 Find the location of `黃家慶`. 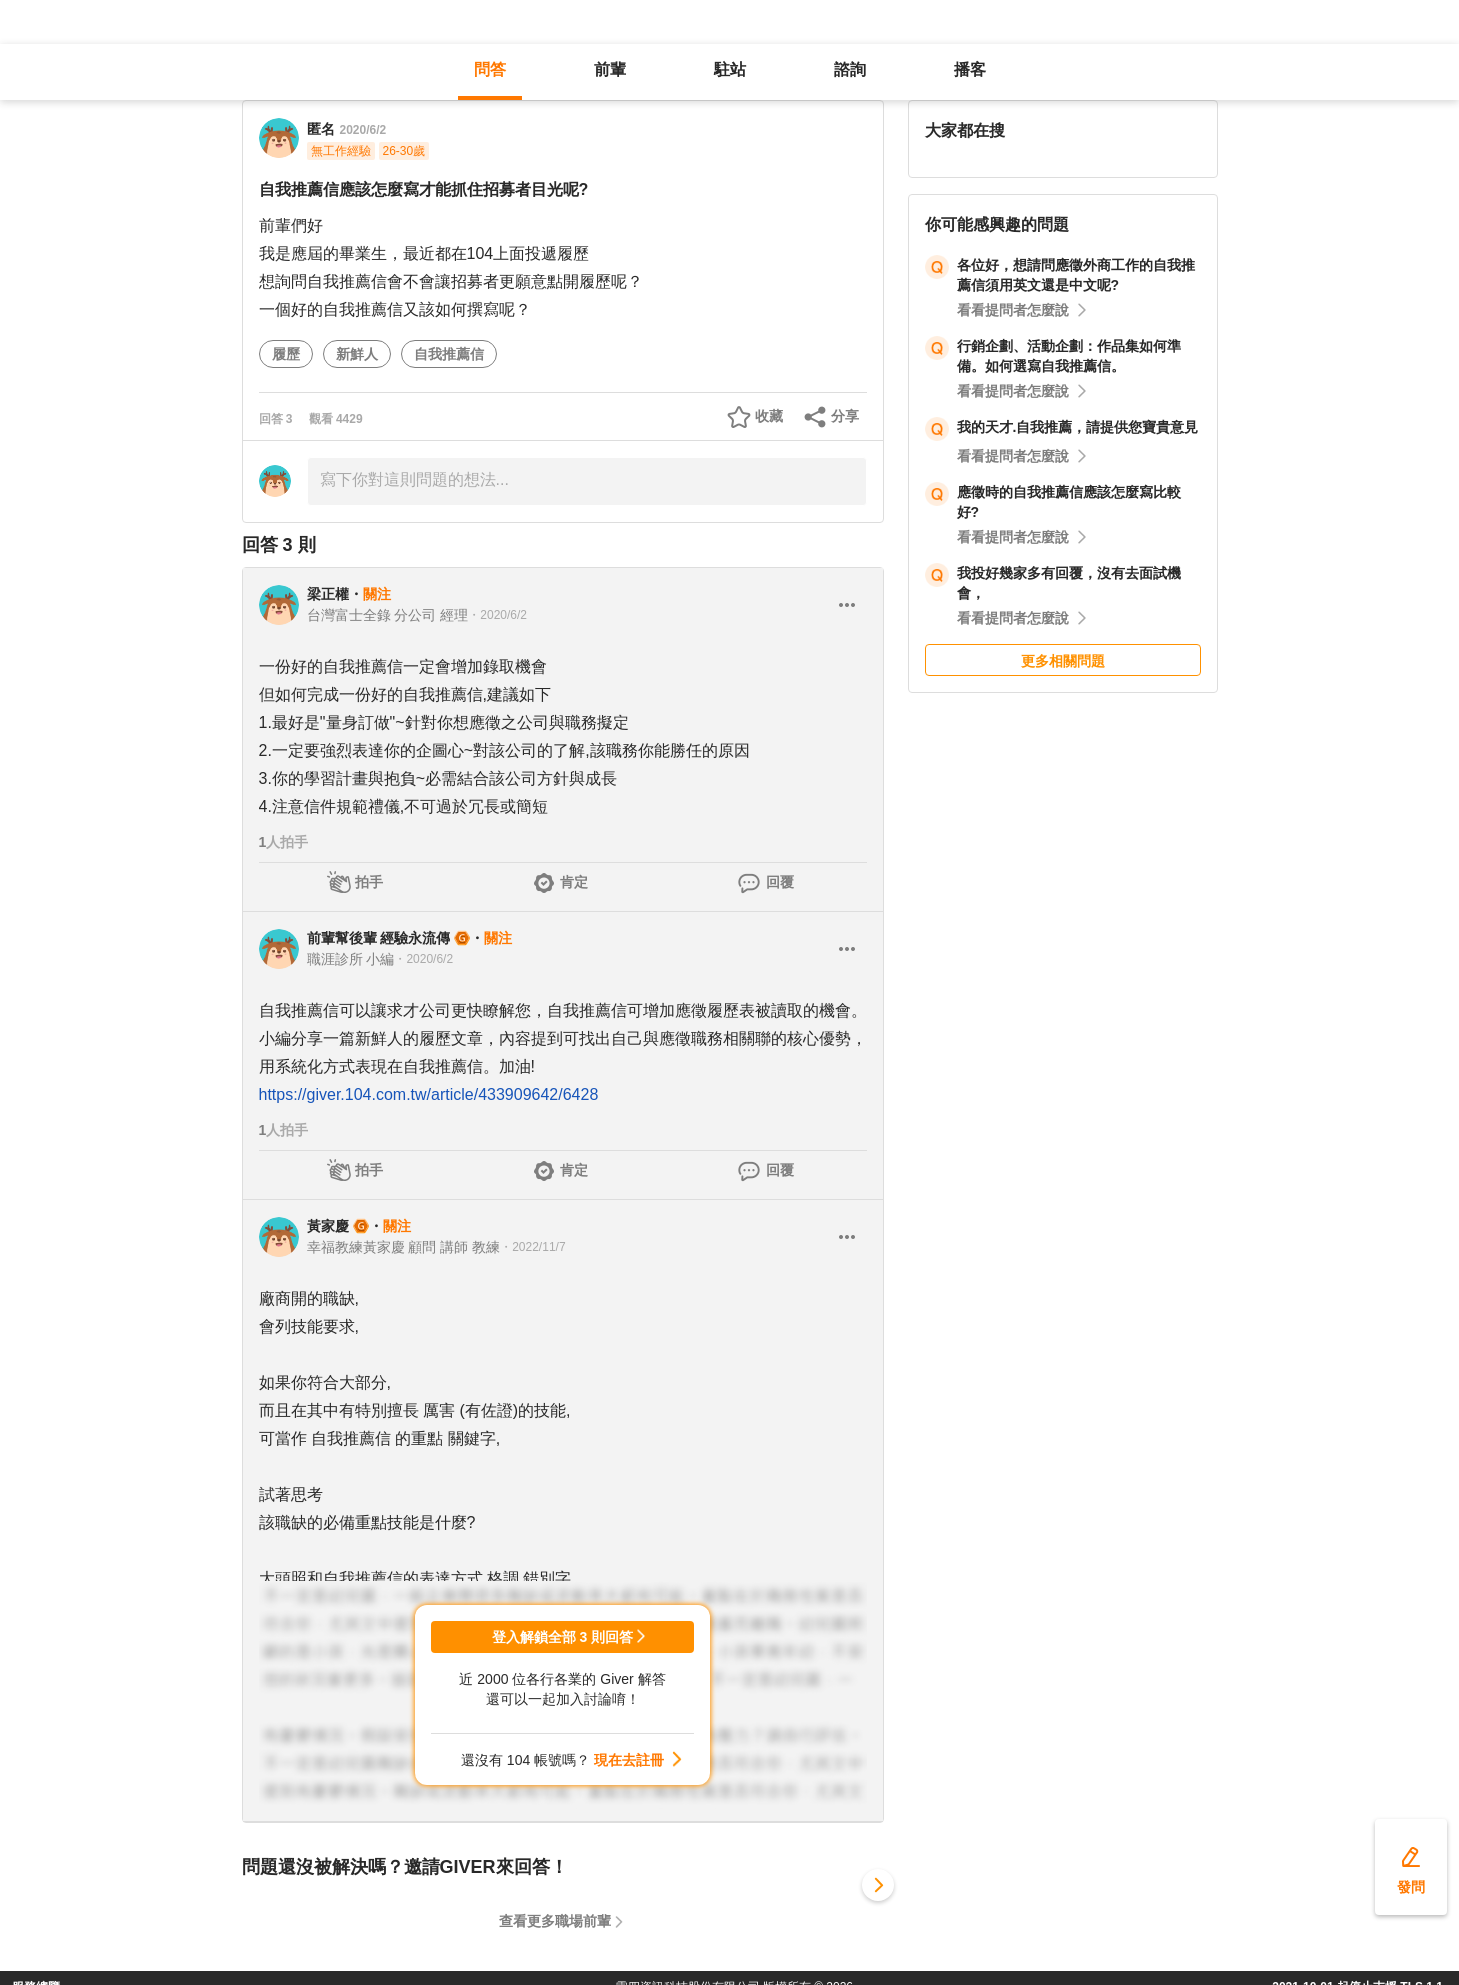

黃家慶 is located at coordinates (328, 1226).